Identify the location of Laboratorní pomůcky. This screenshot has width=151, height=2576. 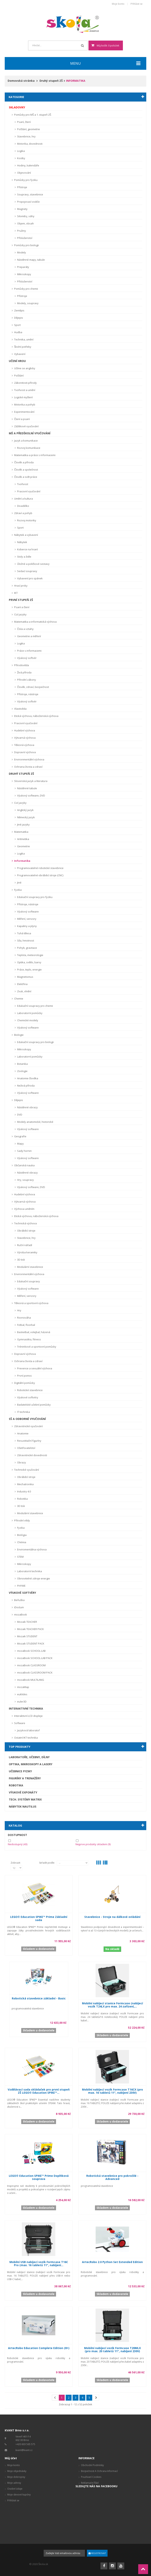
(29, 1013).